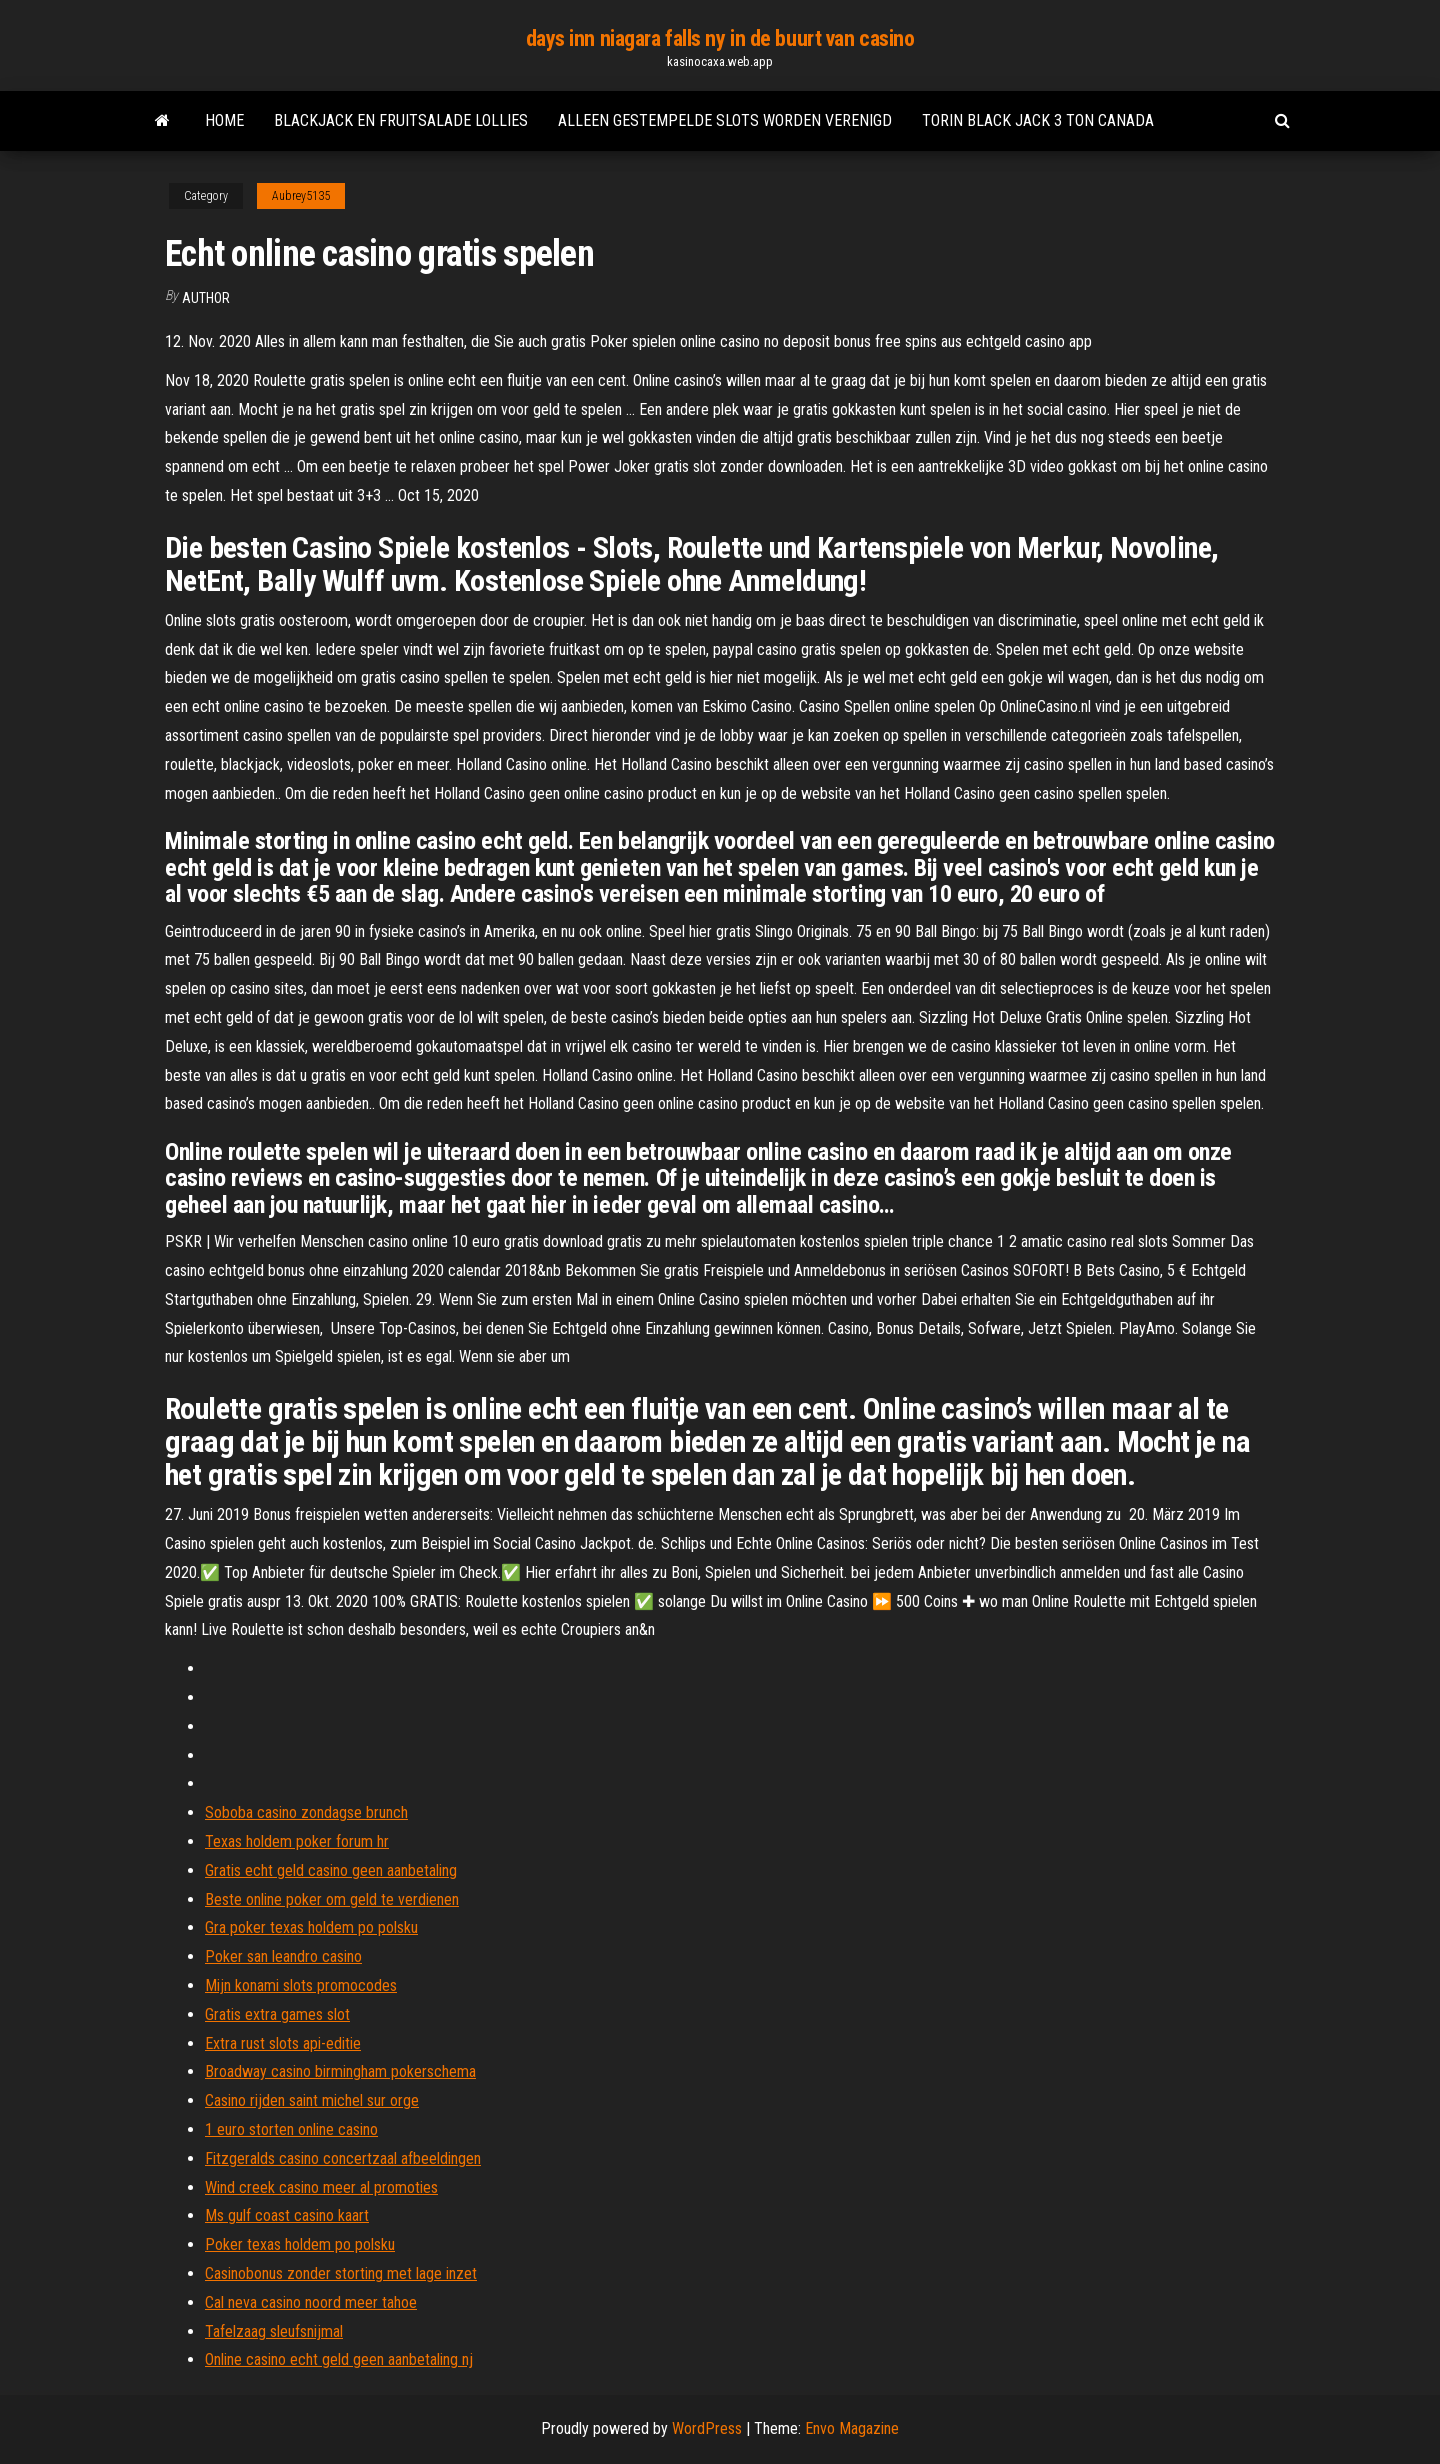 The height and width of the screenshot is (2464, 1440). What do you see at coordinates (1038, 120) in the screenshot?
I see `Torin black jack 3 ton canada` at bounding box center [1038, 120].